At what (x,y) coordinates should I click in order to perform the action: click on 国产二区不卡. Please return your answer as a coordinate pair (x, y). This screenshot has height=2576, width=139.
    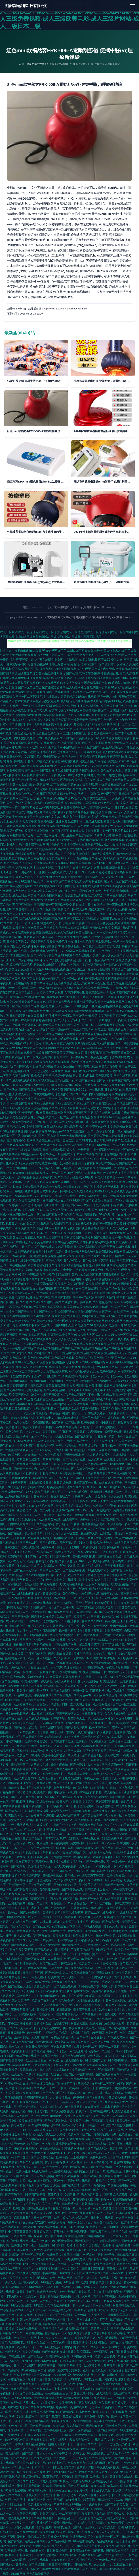
    Looking at the image, I should click on (23, 2448).